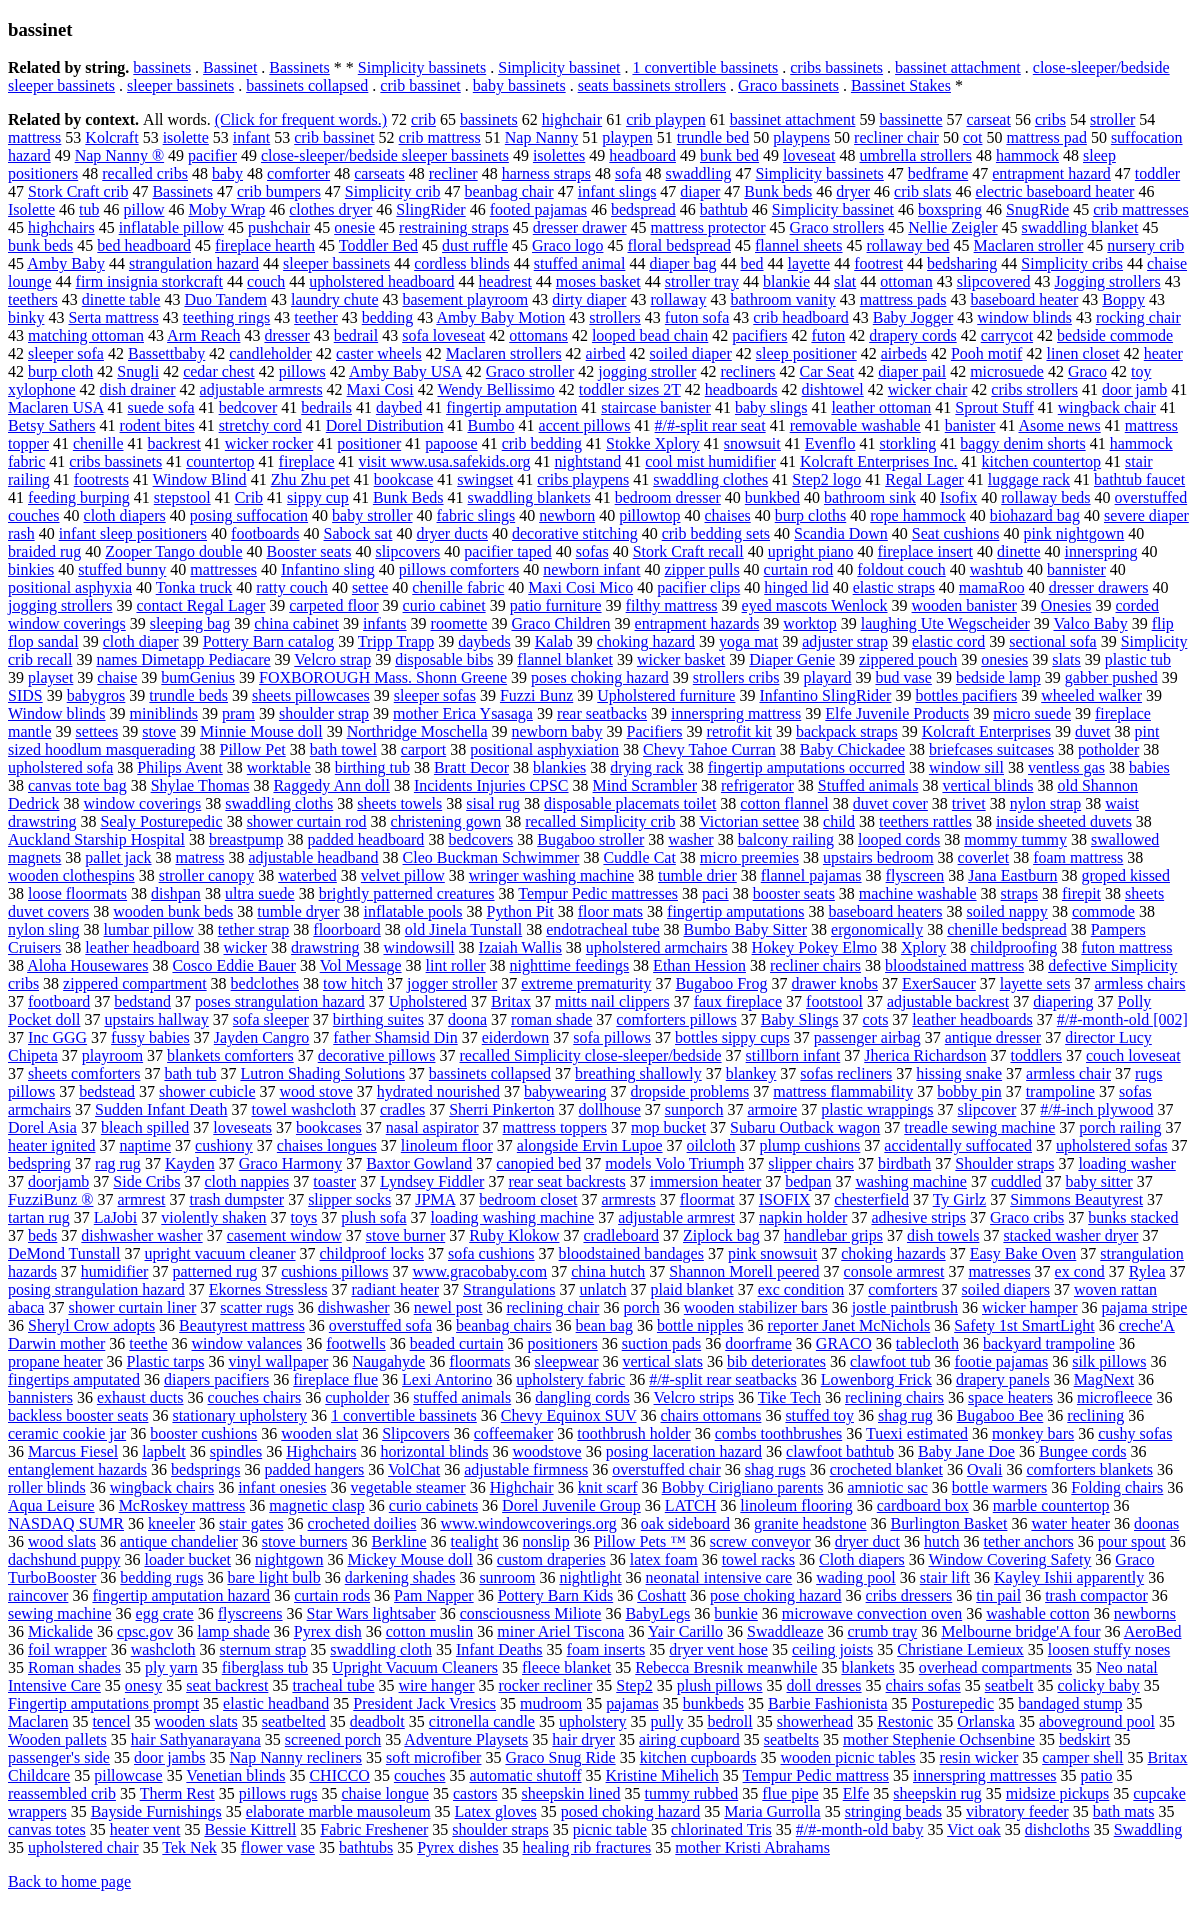  Describe the element at coordinates (50, 1199) in the screenshot. I see `FuzziBunz ®` at that location.